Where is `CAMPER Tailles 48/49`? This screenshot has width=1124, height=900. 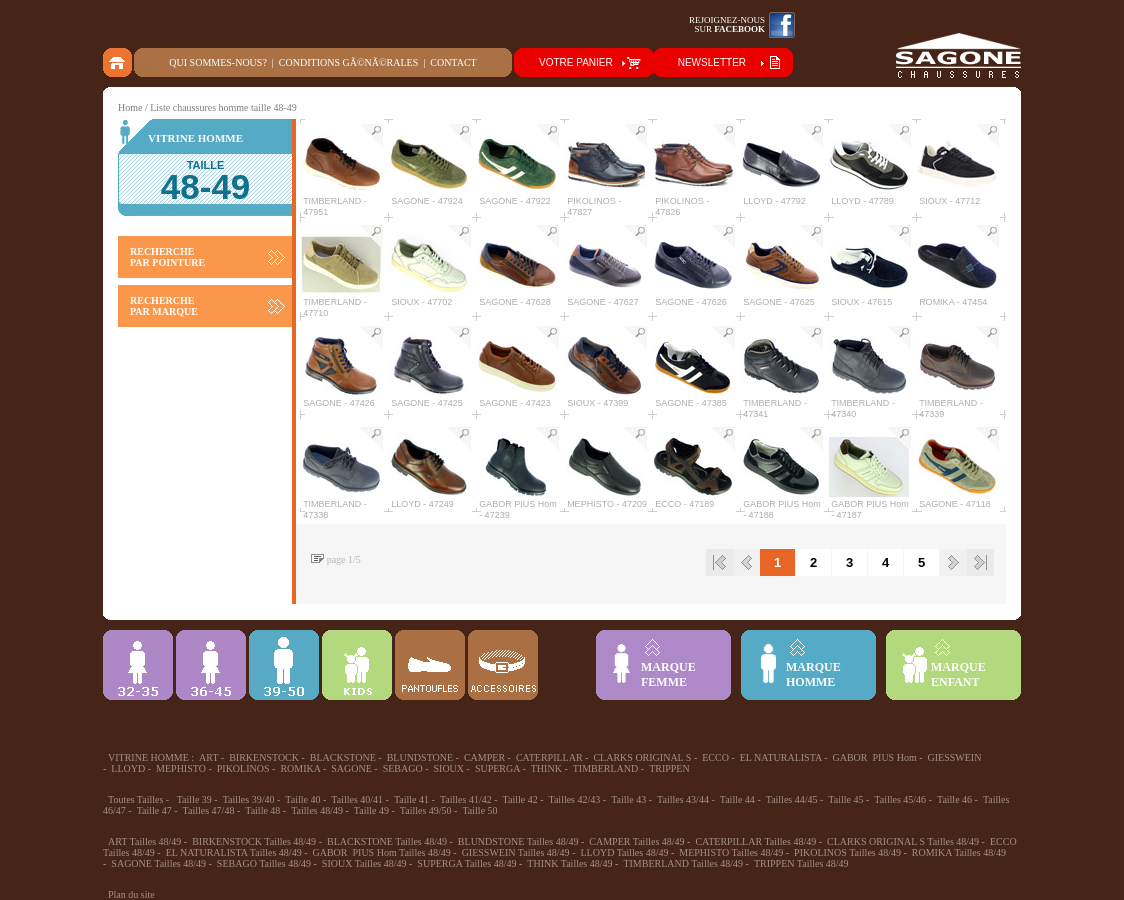
CAMPER Tailles 48/49 is located at coordinates (636, 841).